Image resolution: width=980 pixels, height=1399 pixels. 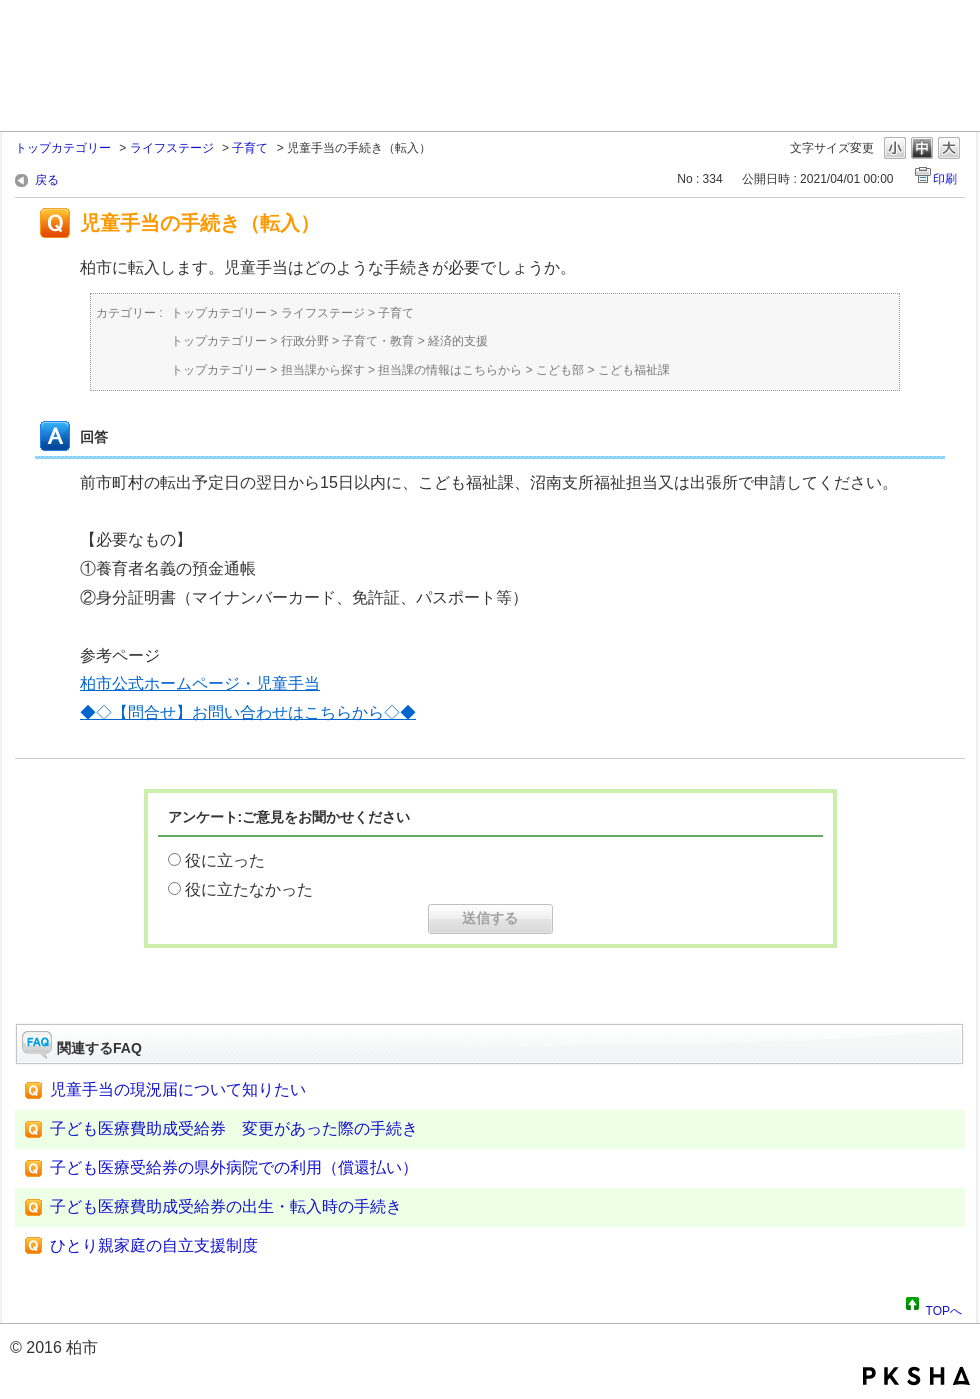 I want to click on 児童手当の現況届について知りたい, so click(x=178, y=1089).